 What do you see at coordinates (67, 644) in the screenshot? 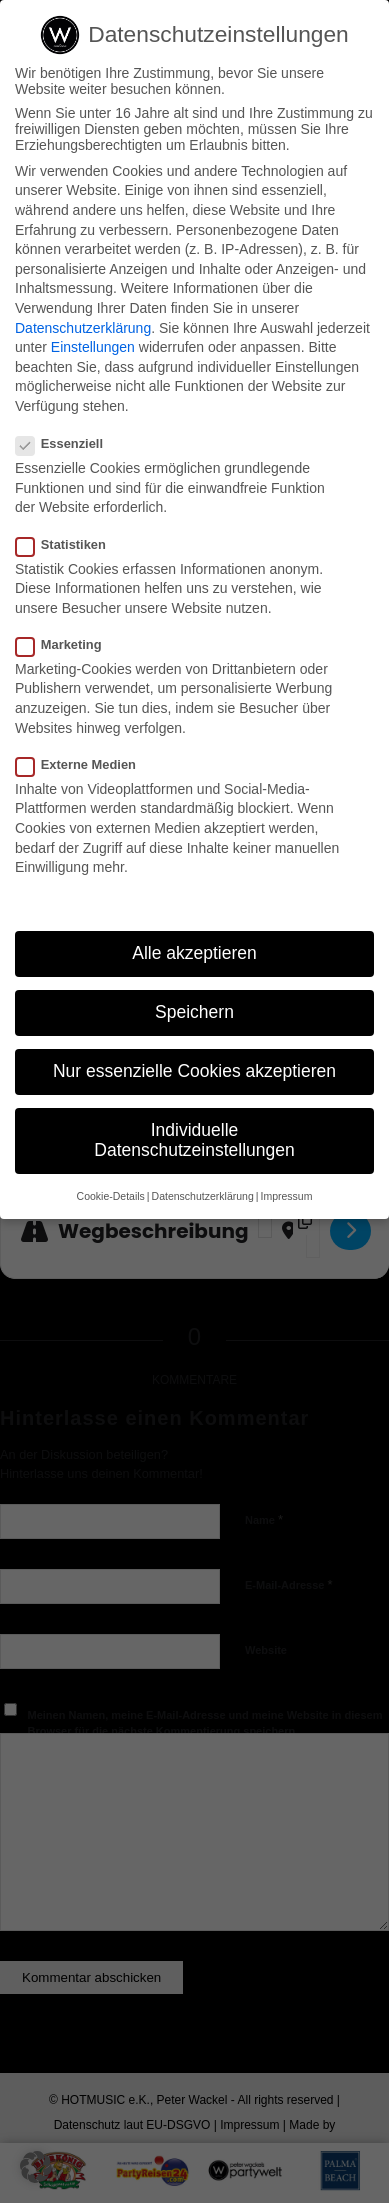
I see `Marketing` at bounding box center [67, 644].